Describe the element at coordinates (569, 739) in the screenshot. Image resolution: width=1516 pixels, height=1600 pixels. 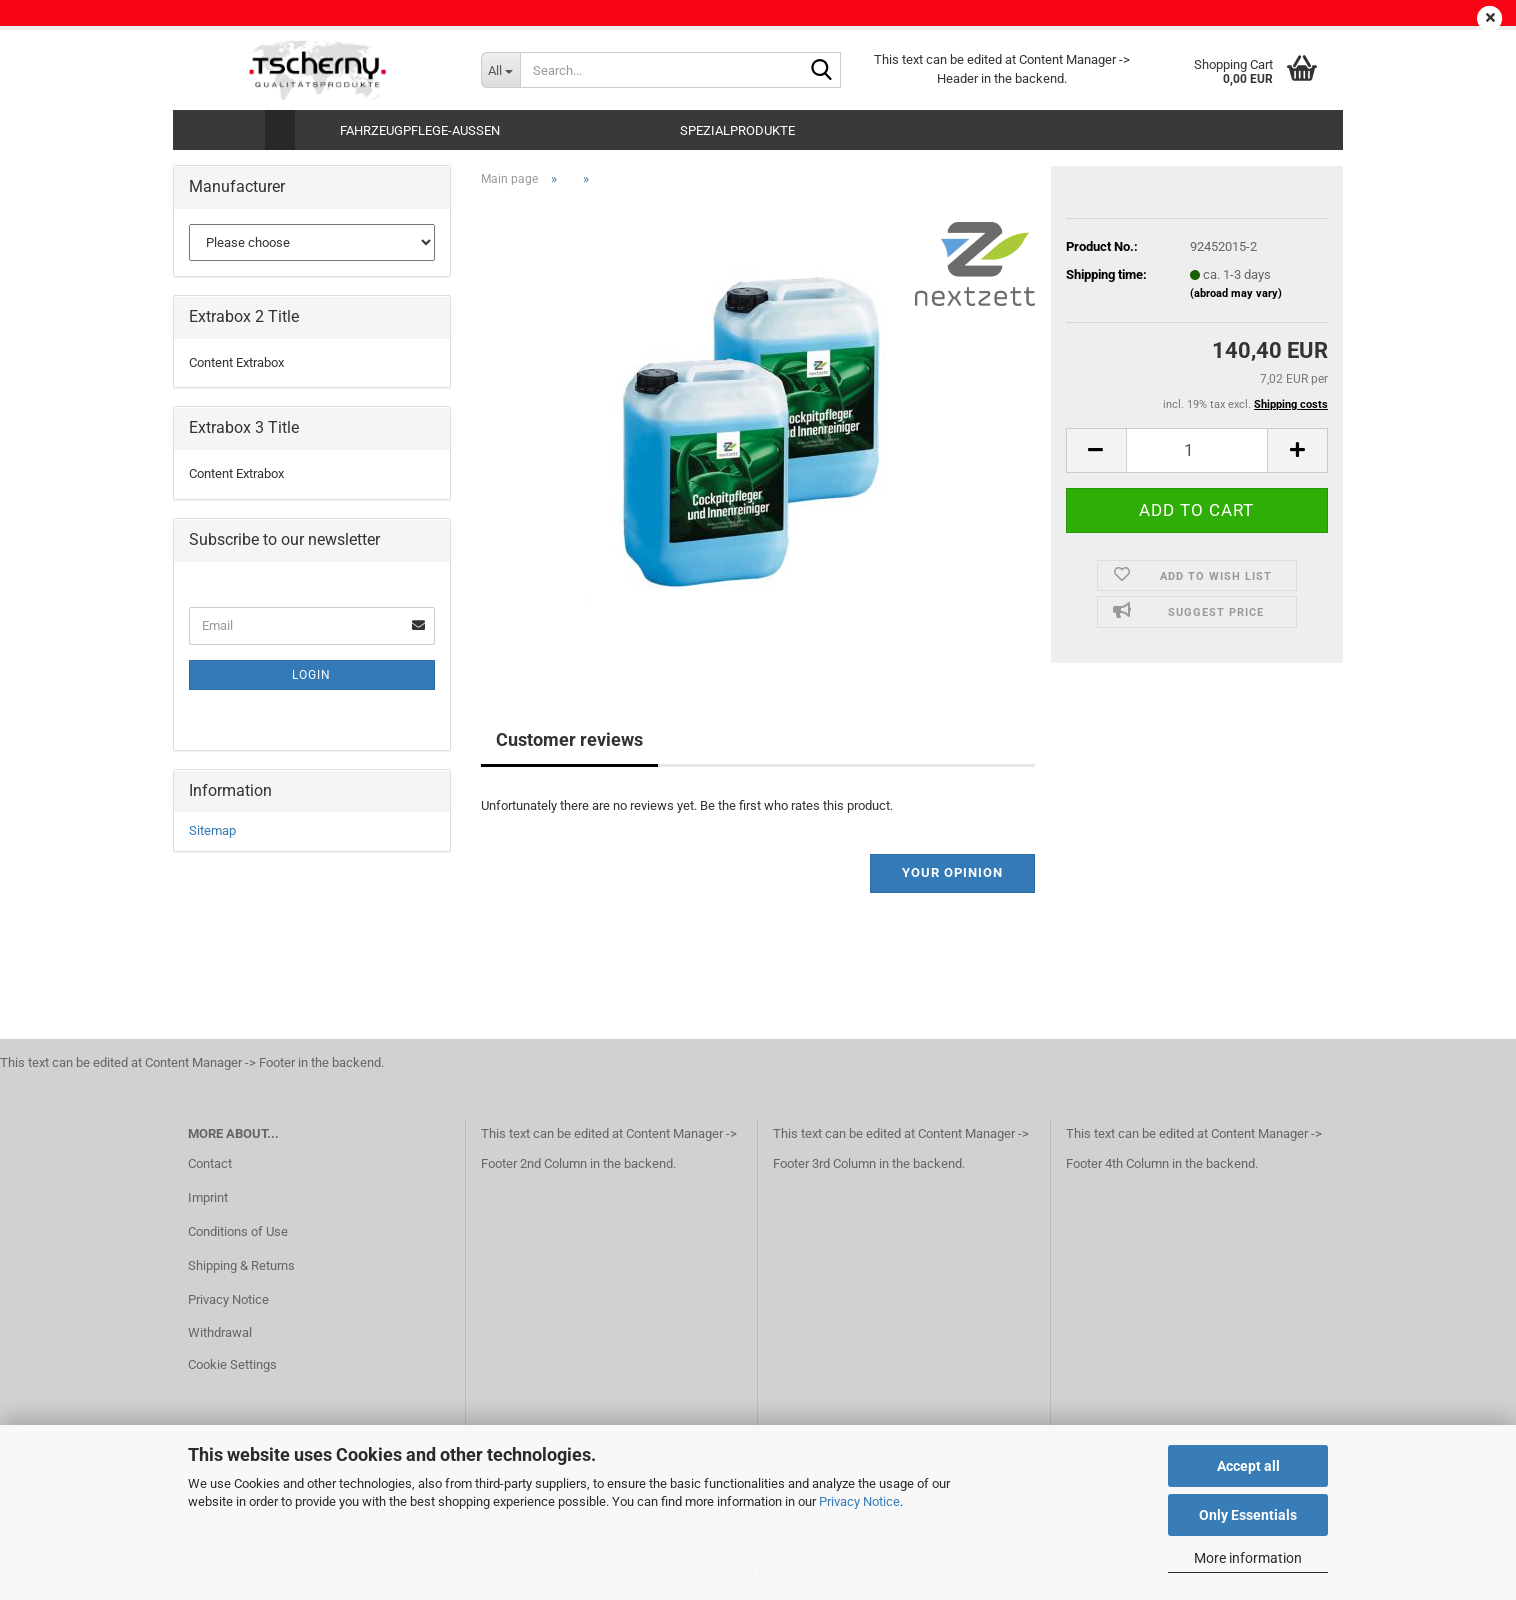
I see `Customer reviews` at that location.